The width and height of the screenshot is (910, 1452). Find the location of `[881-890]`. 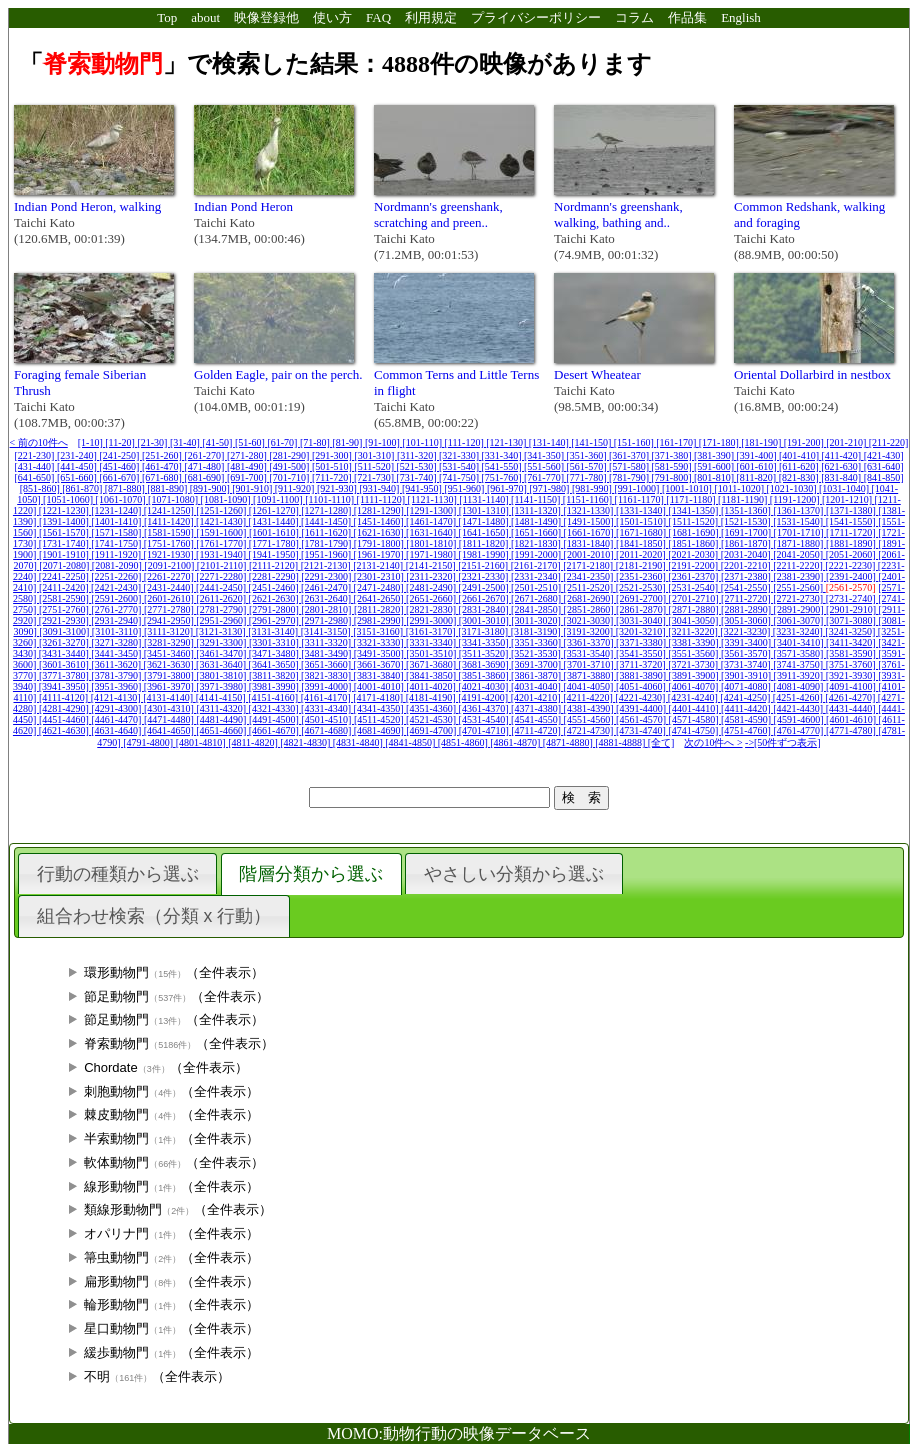

[881-890] is located at coordinates (168, 488).